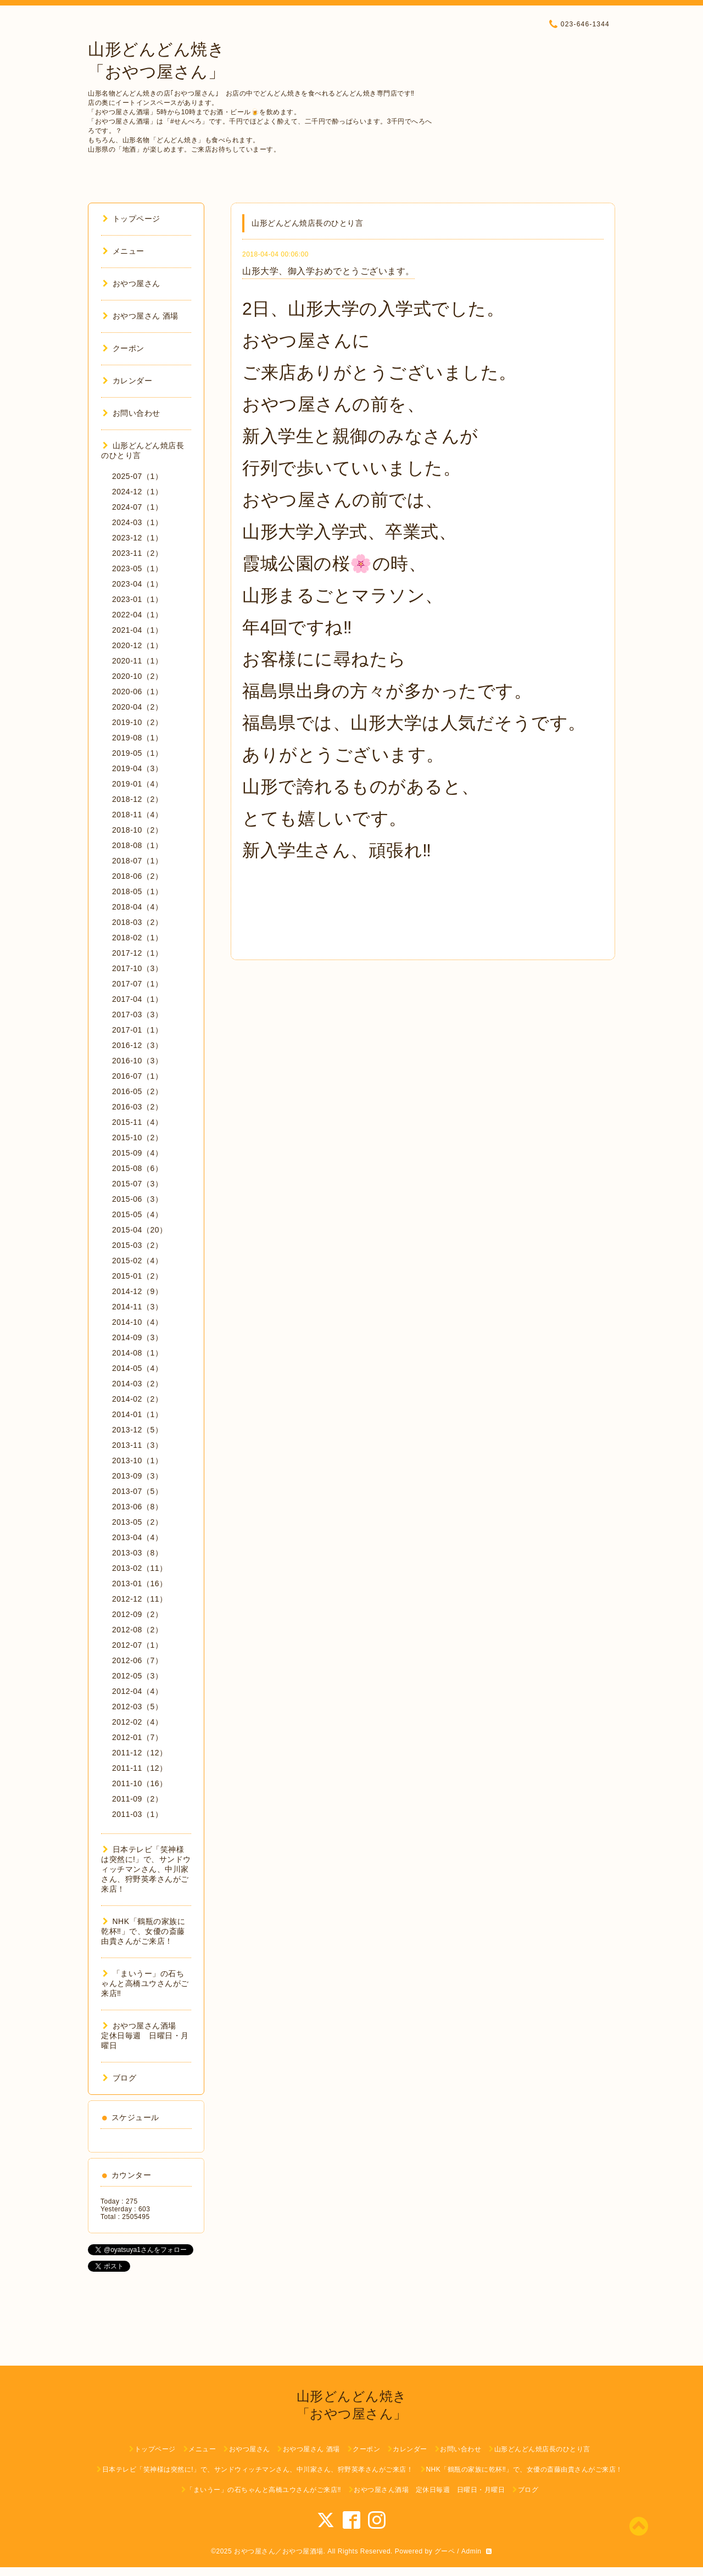 This screenshot has height=2576, width=703. Describe the element at coordinates (119, 2077) in the screenshot. I see `ブログ` at that location.